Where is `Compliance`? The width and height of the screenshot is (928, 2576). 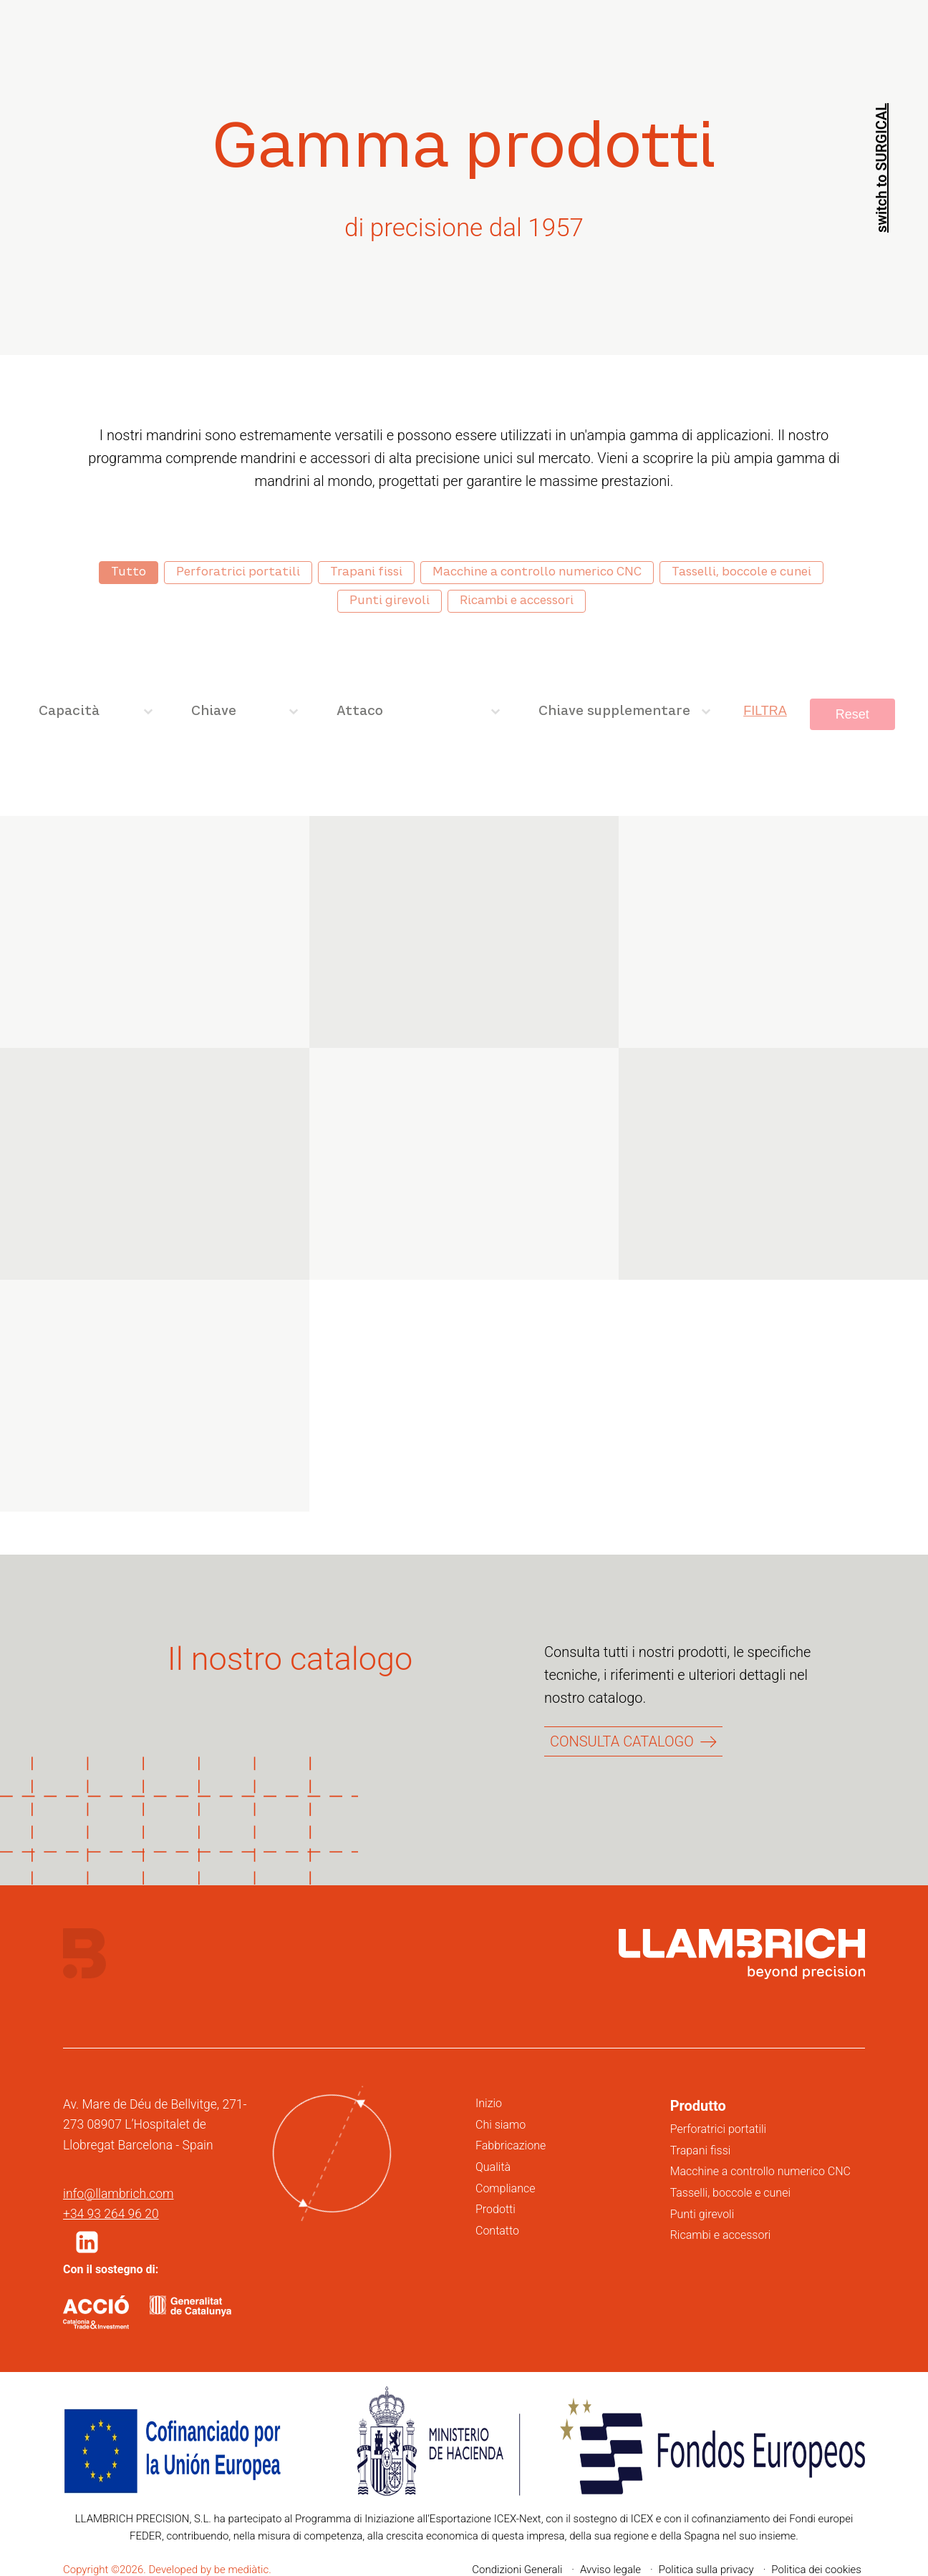
Compliance is located at coordinates (505, 2188).